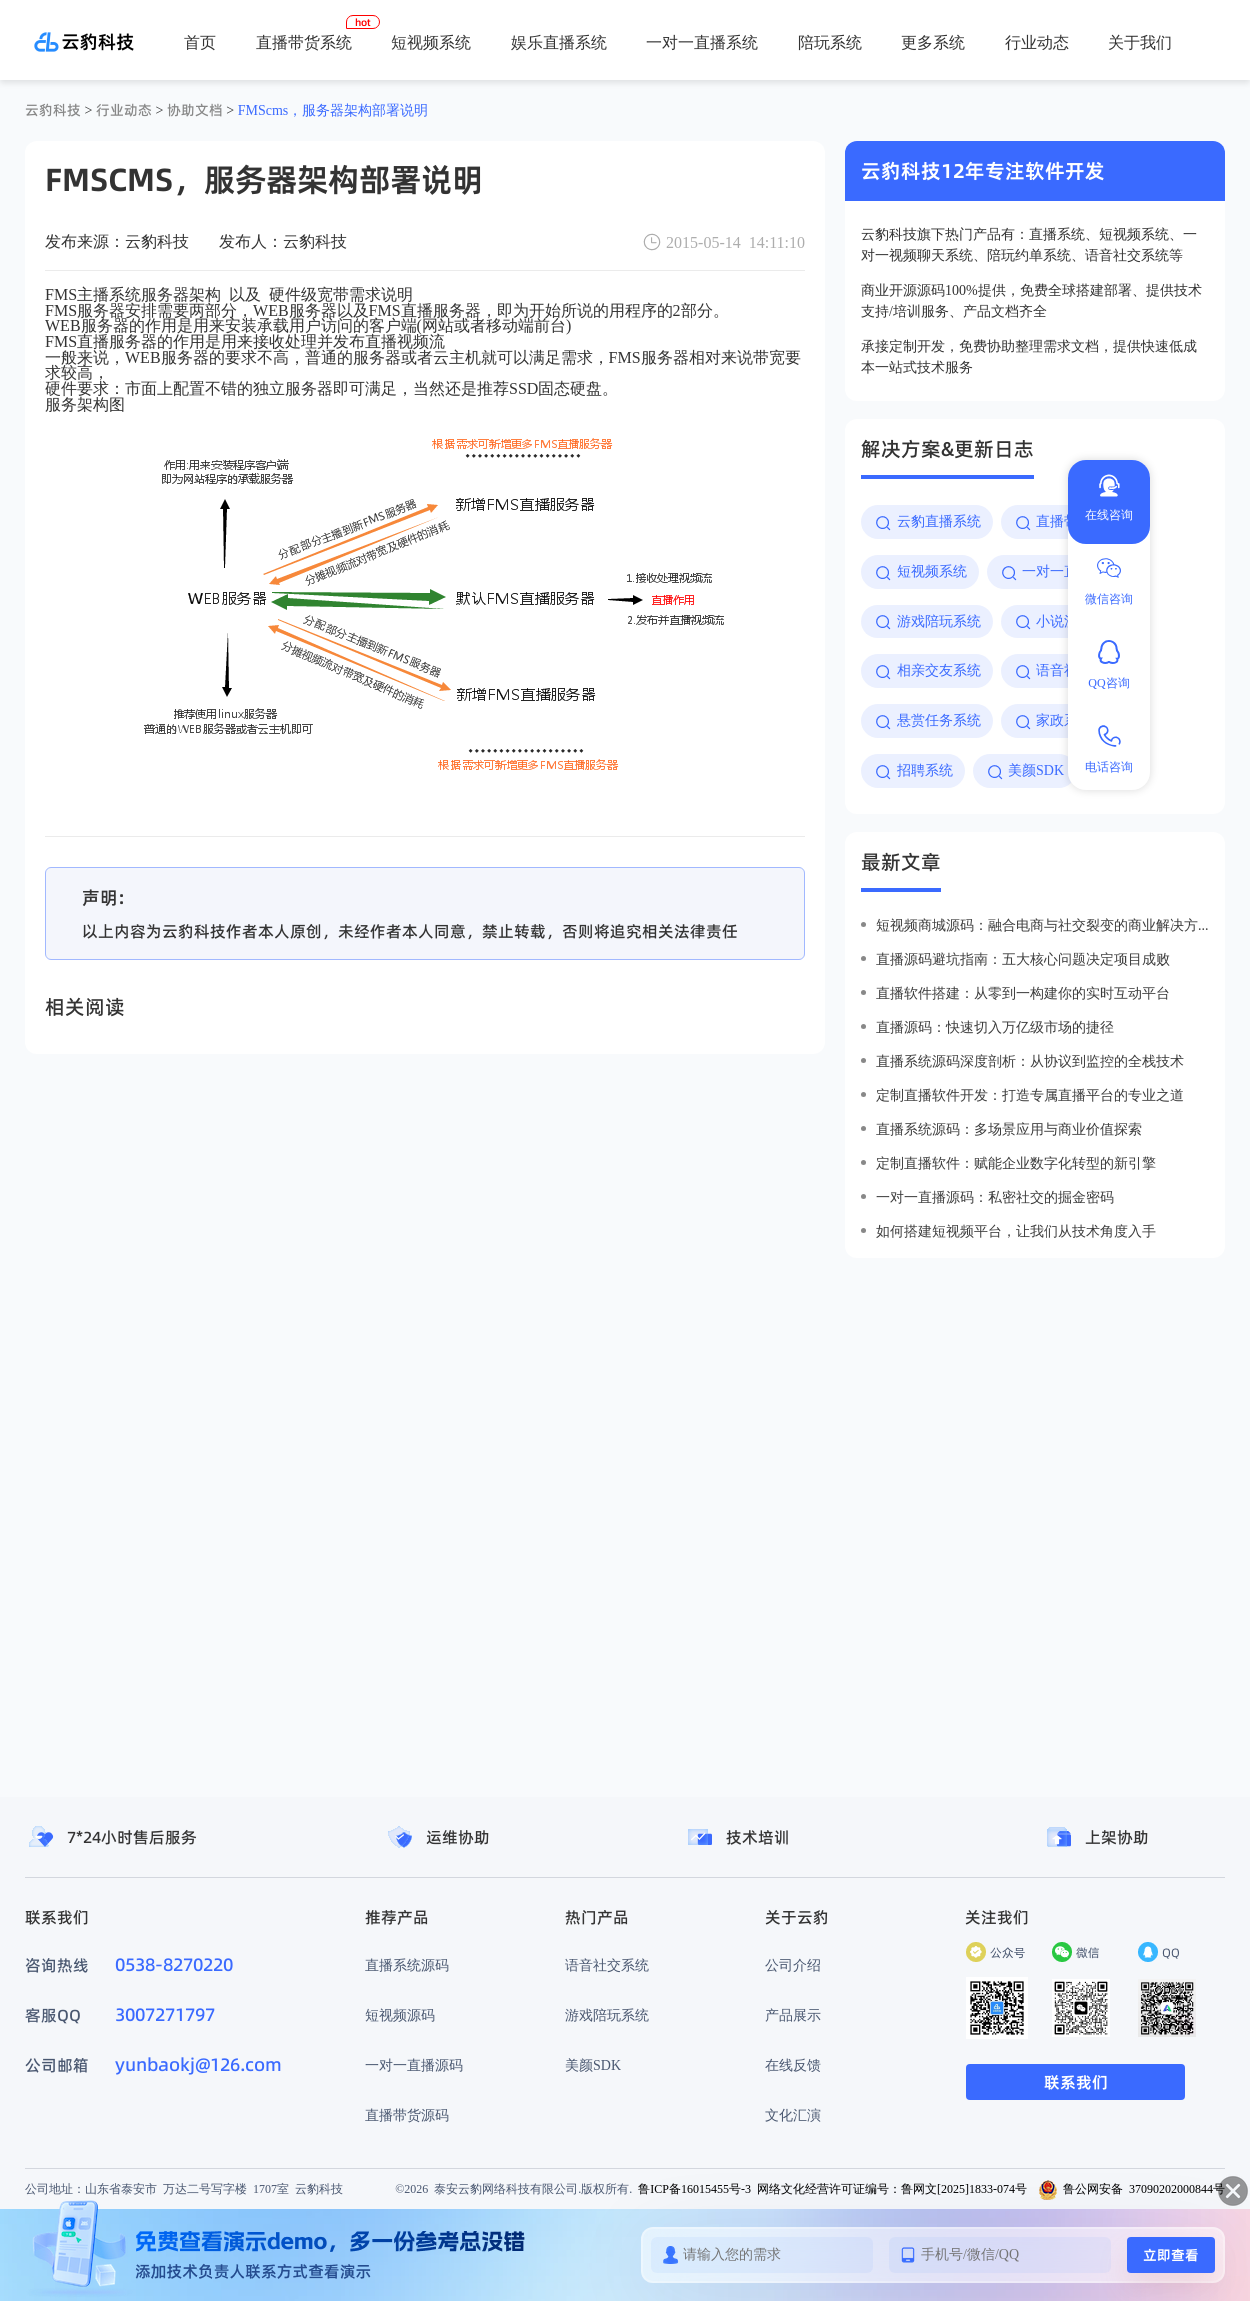 The height and width of the screenshot is (2301, 1250). Describe the element at coordinates (793, 2115) in the screenshot. I see `文化汇演` at that location.